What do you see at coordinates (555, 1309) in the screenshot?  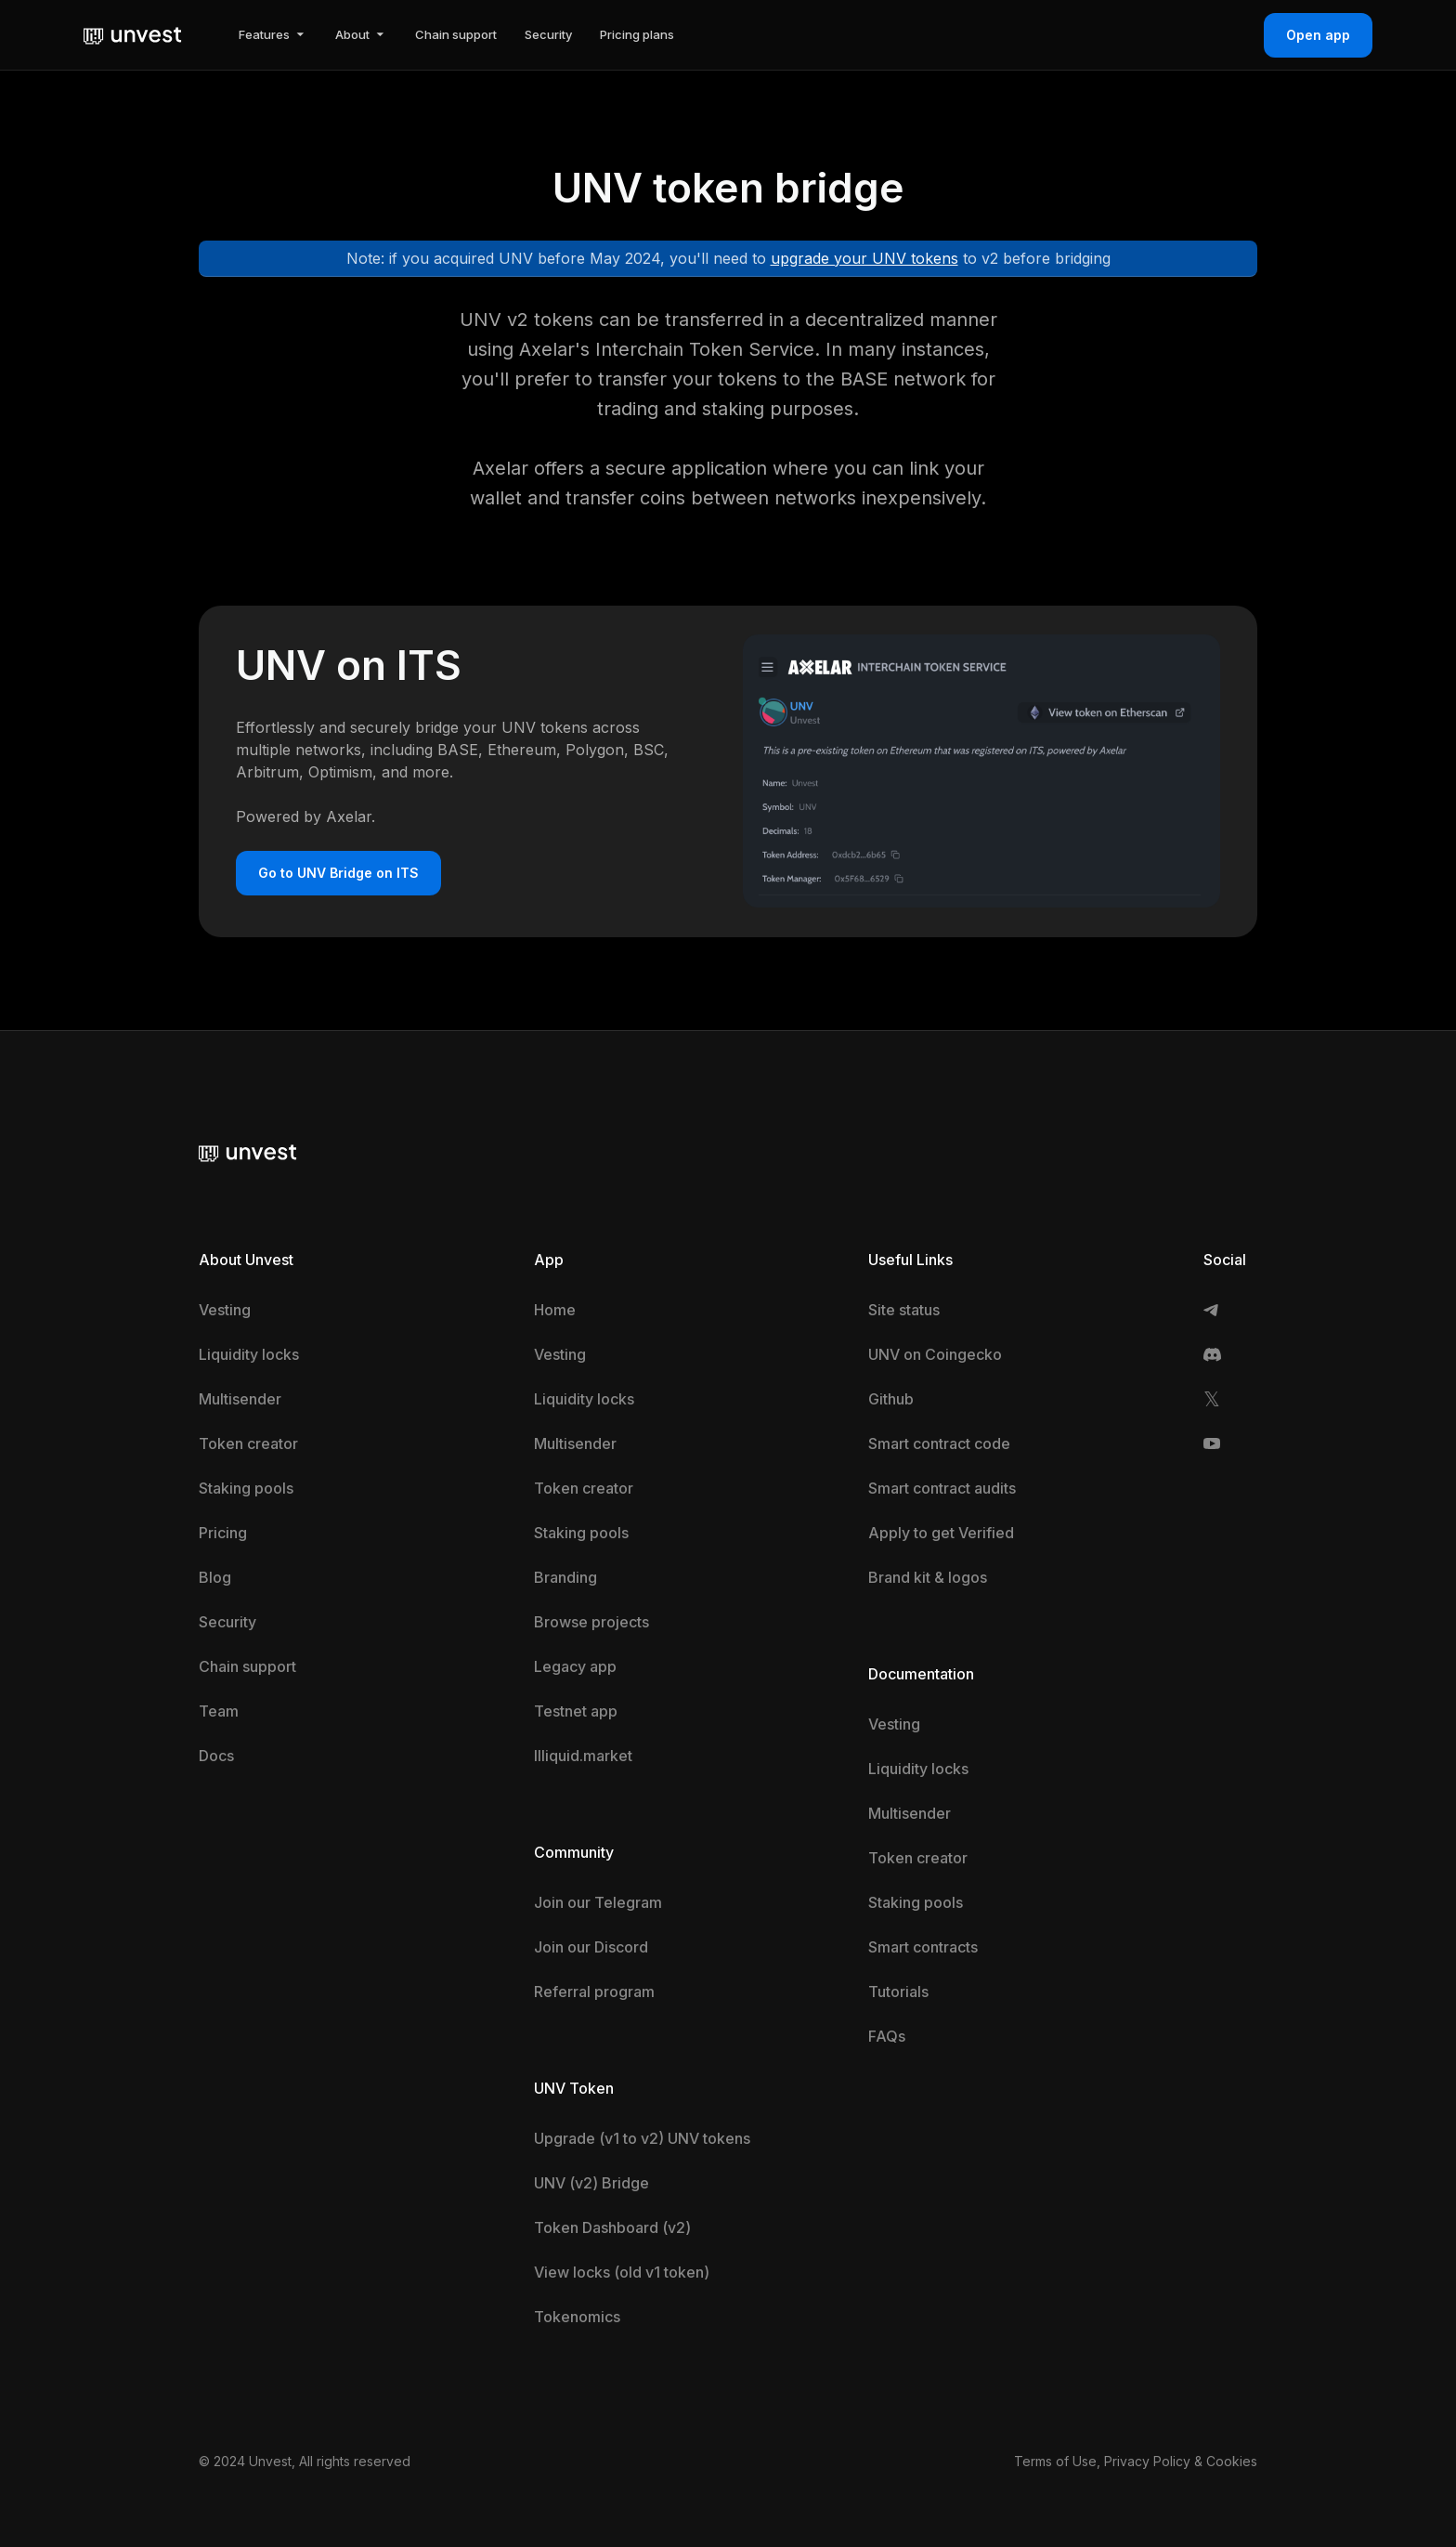 I see `Home` at bounding box center [555, 1309].